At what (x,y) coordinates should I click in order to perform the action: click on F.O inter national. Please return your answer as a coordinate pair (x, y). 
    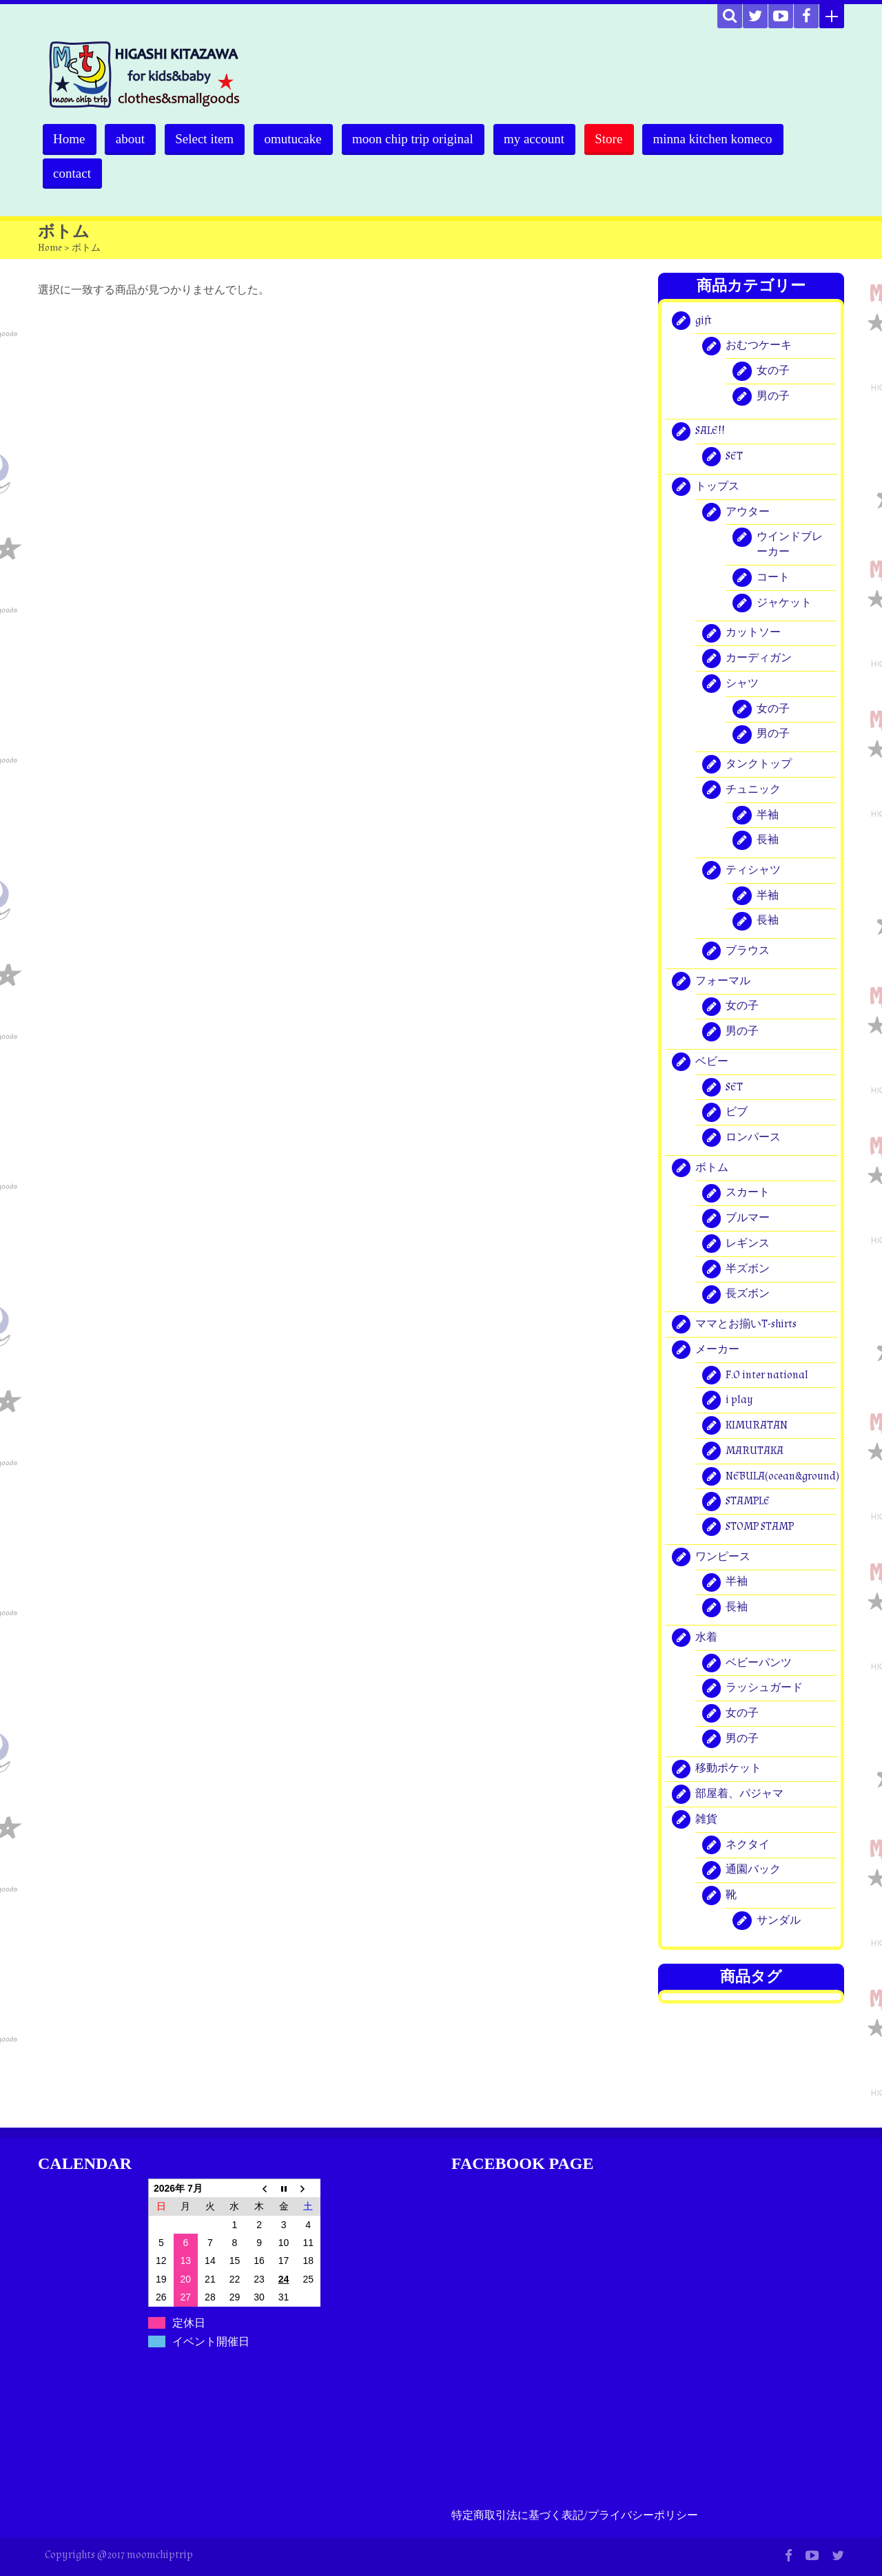
    Looking at the image, I should click on (767, 1375).